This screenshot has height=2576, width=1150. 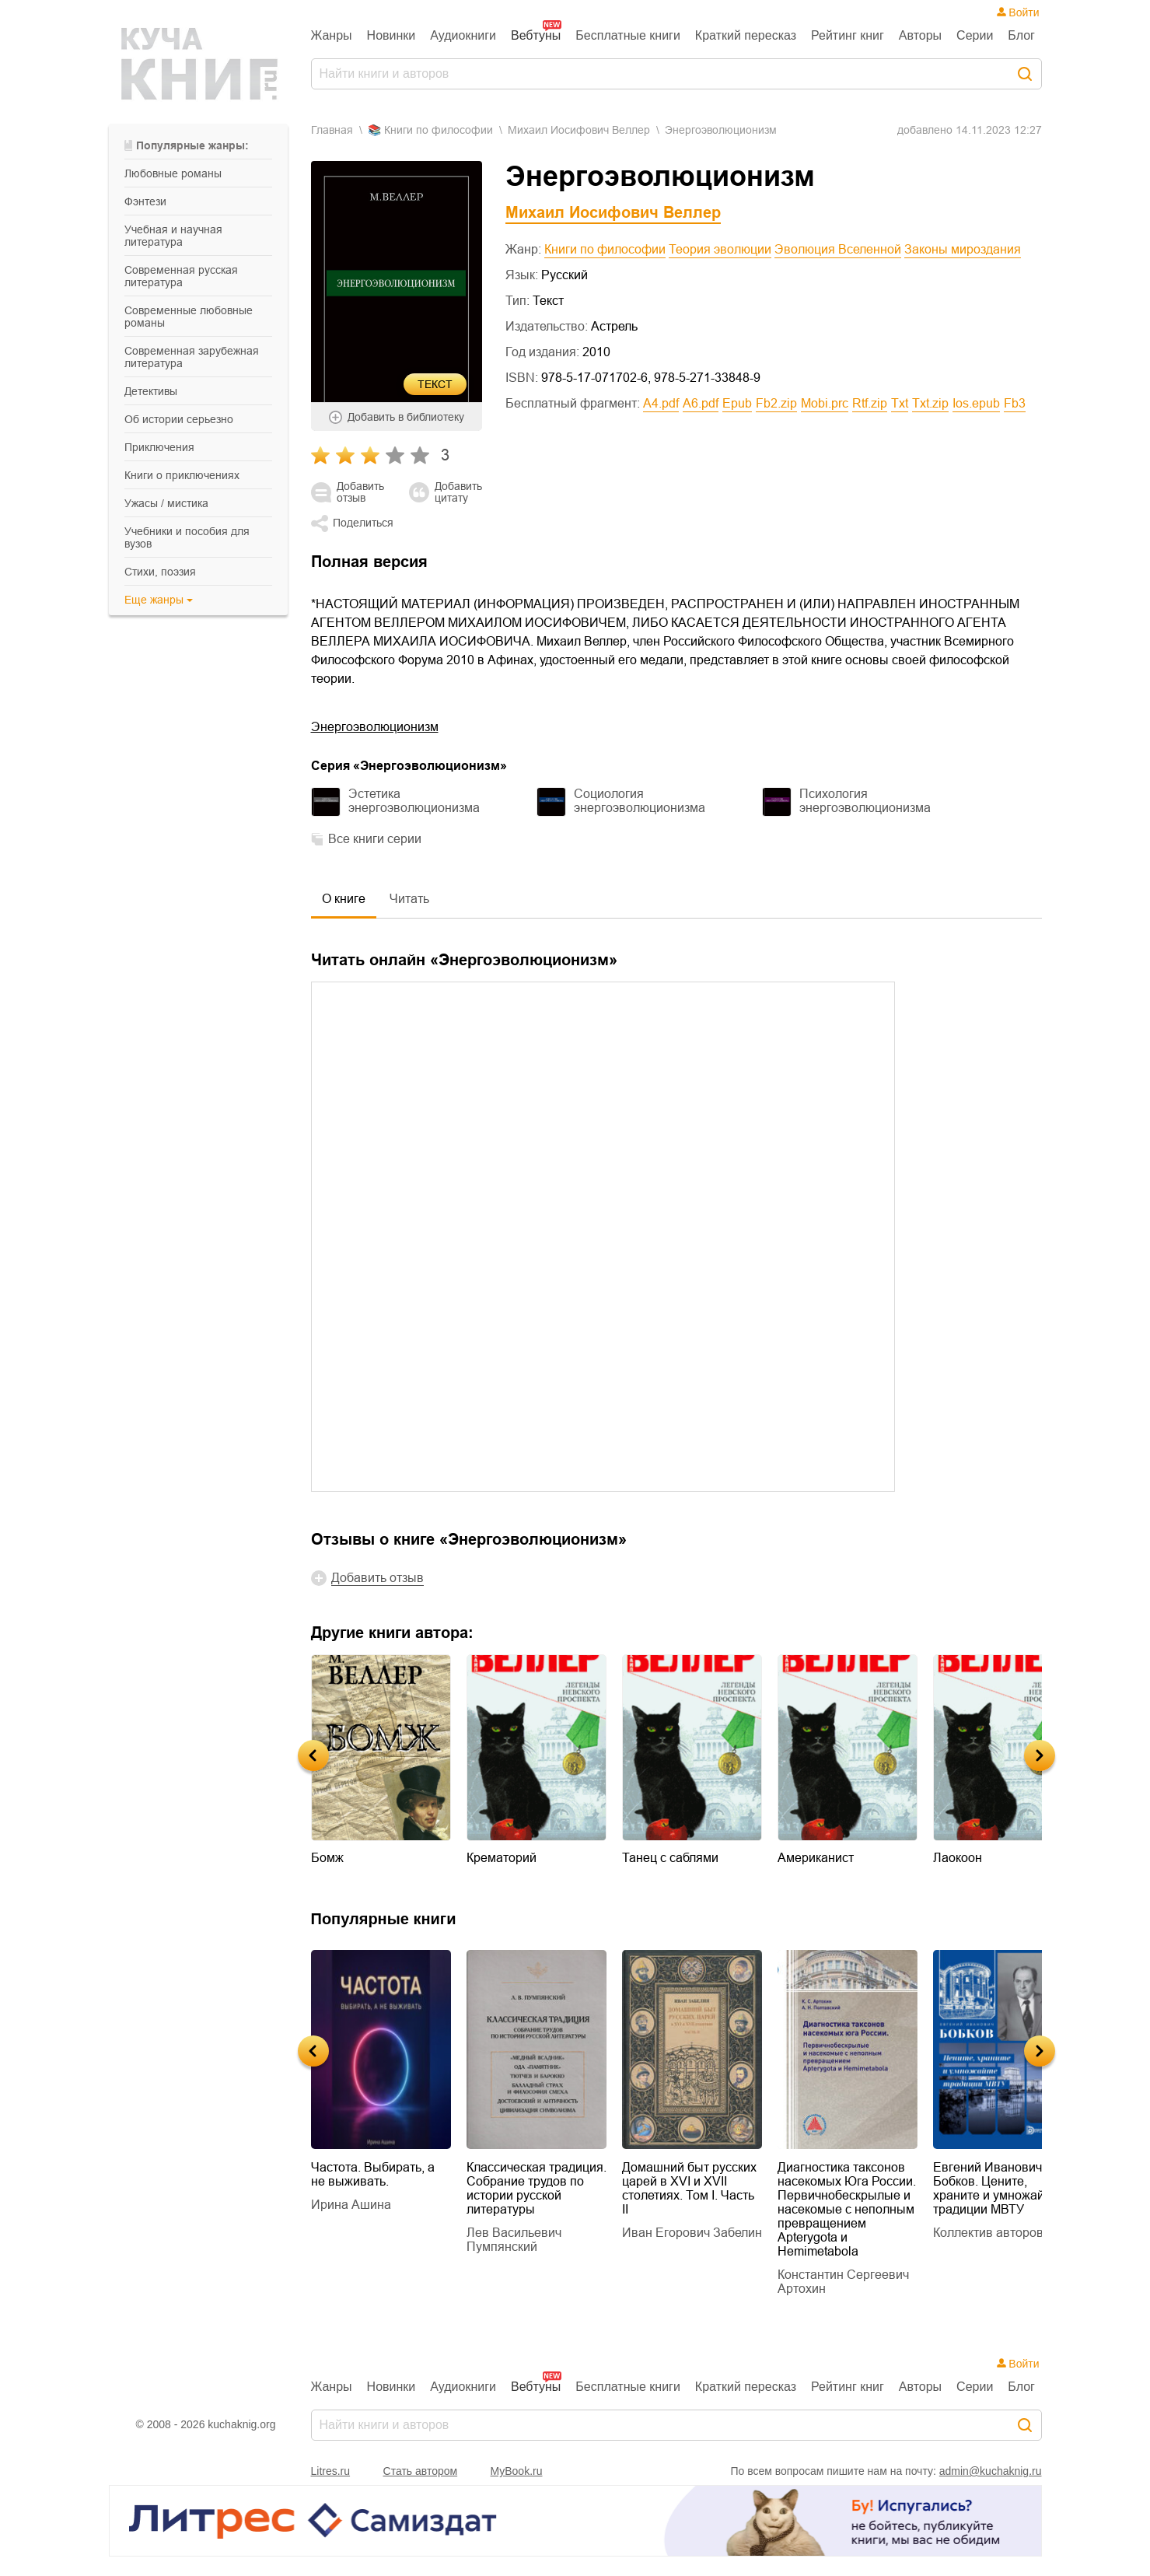 What do you see at coordinates (976, 403) in the screenshot?
I see `ios.epub` at bounding box center [976, 403].